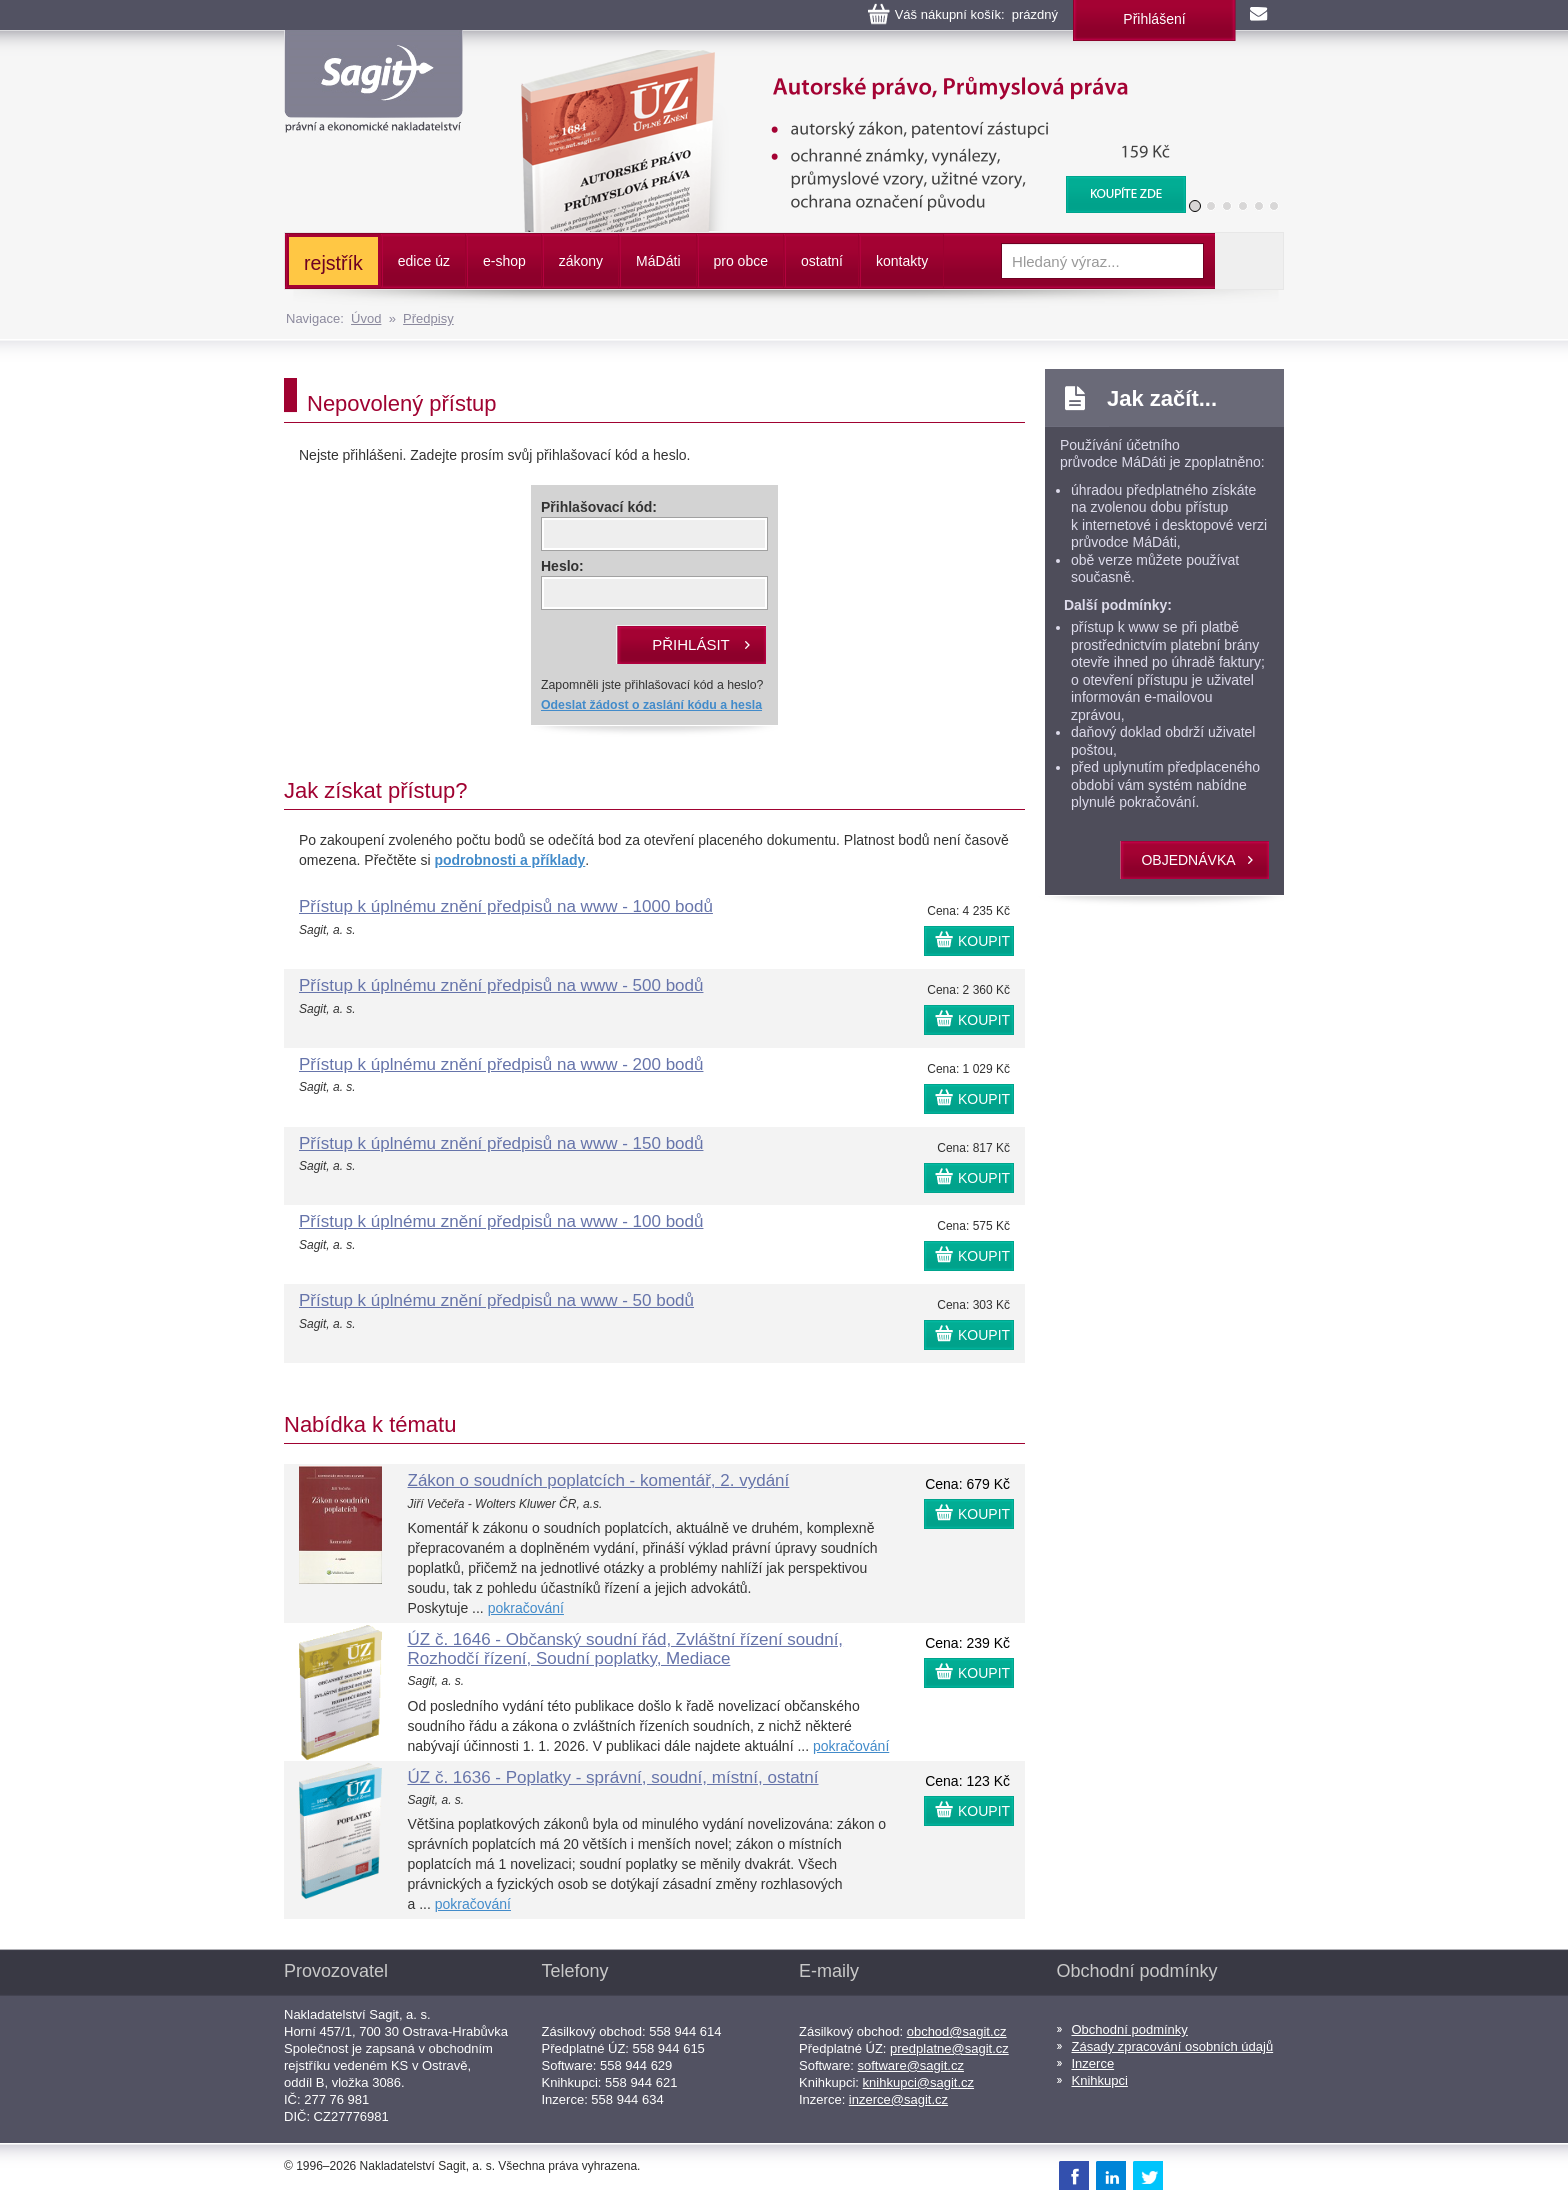  I want to click on rejstřík, so click(333, 263).